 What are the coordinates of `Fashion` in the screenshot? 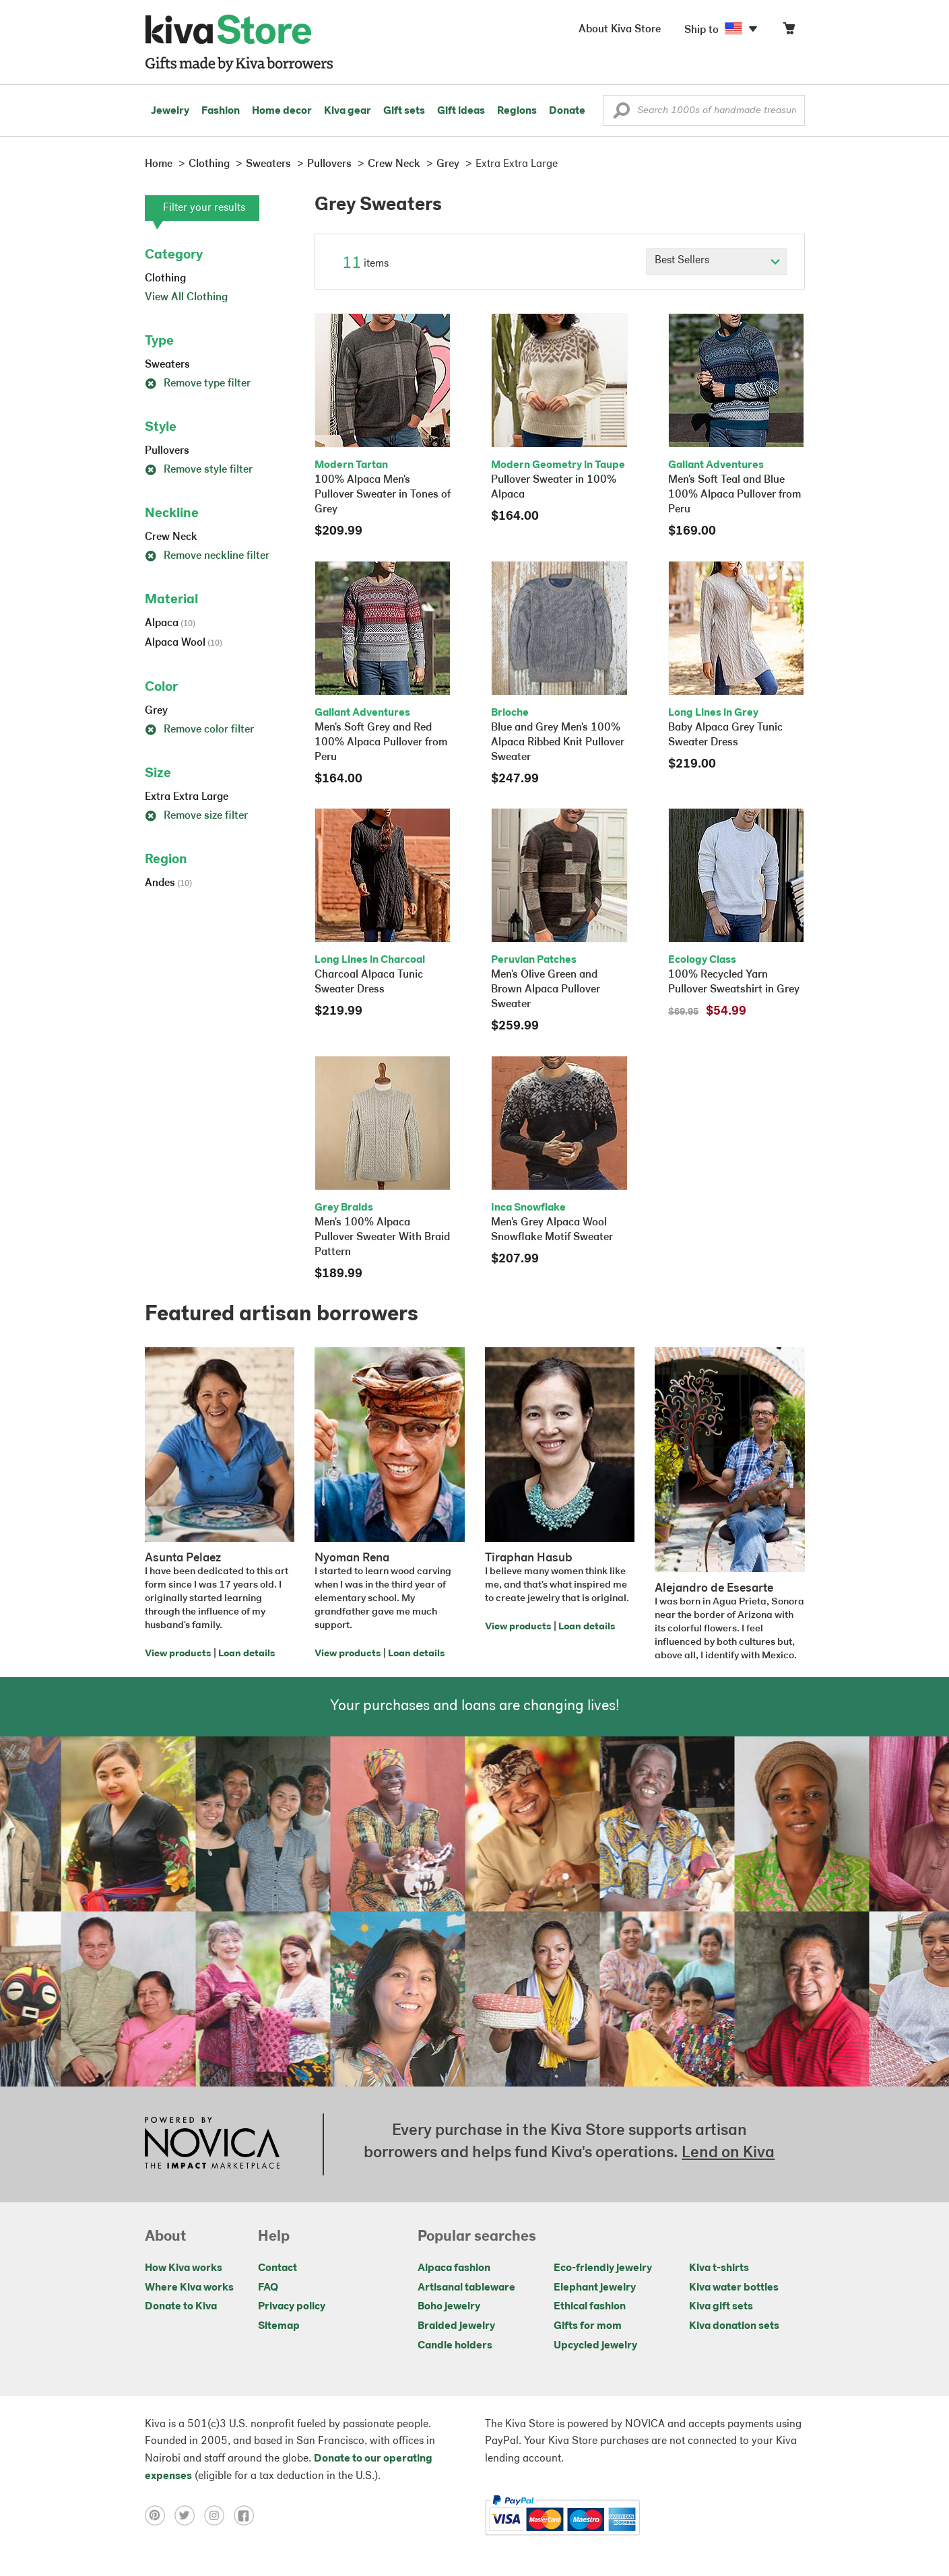 It's located at (220, 111).